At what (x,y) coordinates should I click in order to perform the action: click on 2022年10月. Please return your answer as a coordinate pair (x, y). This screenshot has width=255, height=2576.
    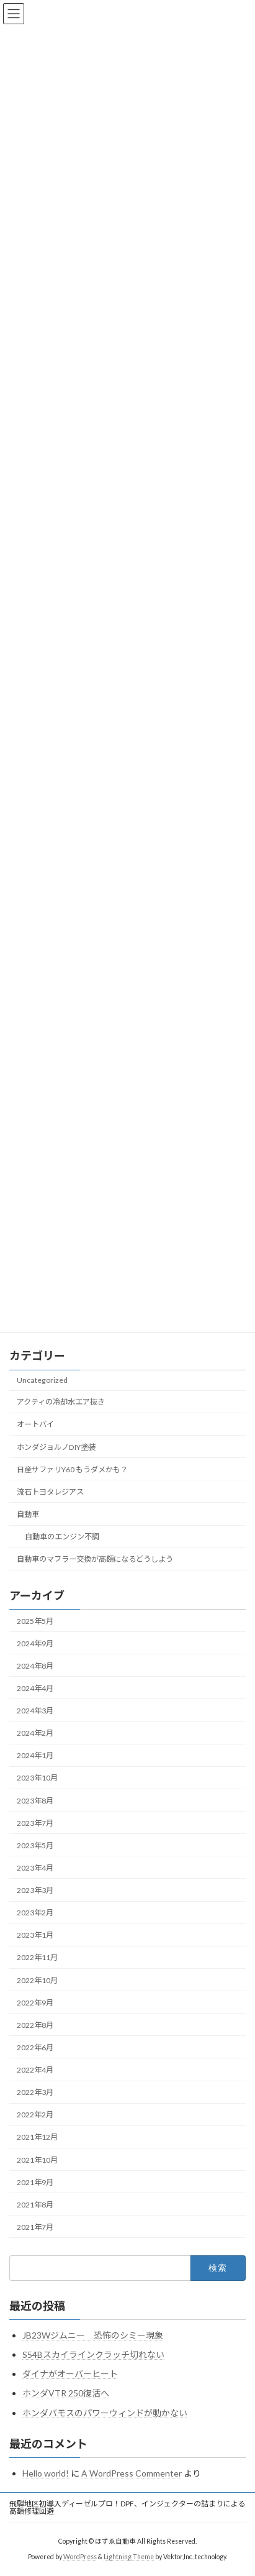
    Looking at the image, I should click on (37, 1979).